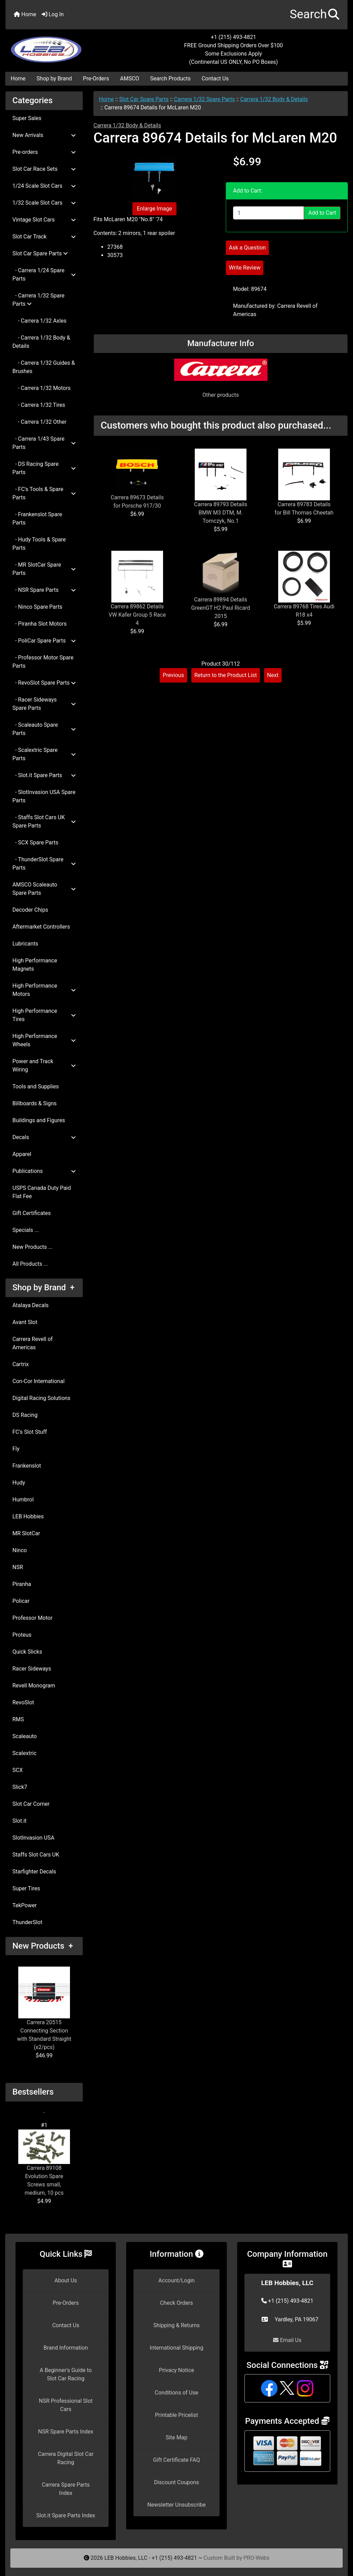  What do you see at coordinates (176, 2504) in the screenshot?
I see `Newsletter Unsubscribe` at bounding box center [176, 2504].